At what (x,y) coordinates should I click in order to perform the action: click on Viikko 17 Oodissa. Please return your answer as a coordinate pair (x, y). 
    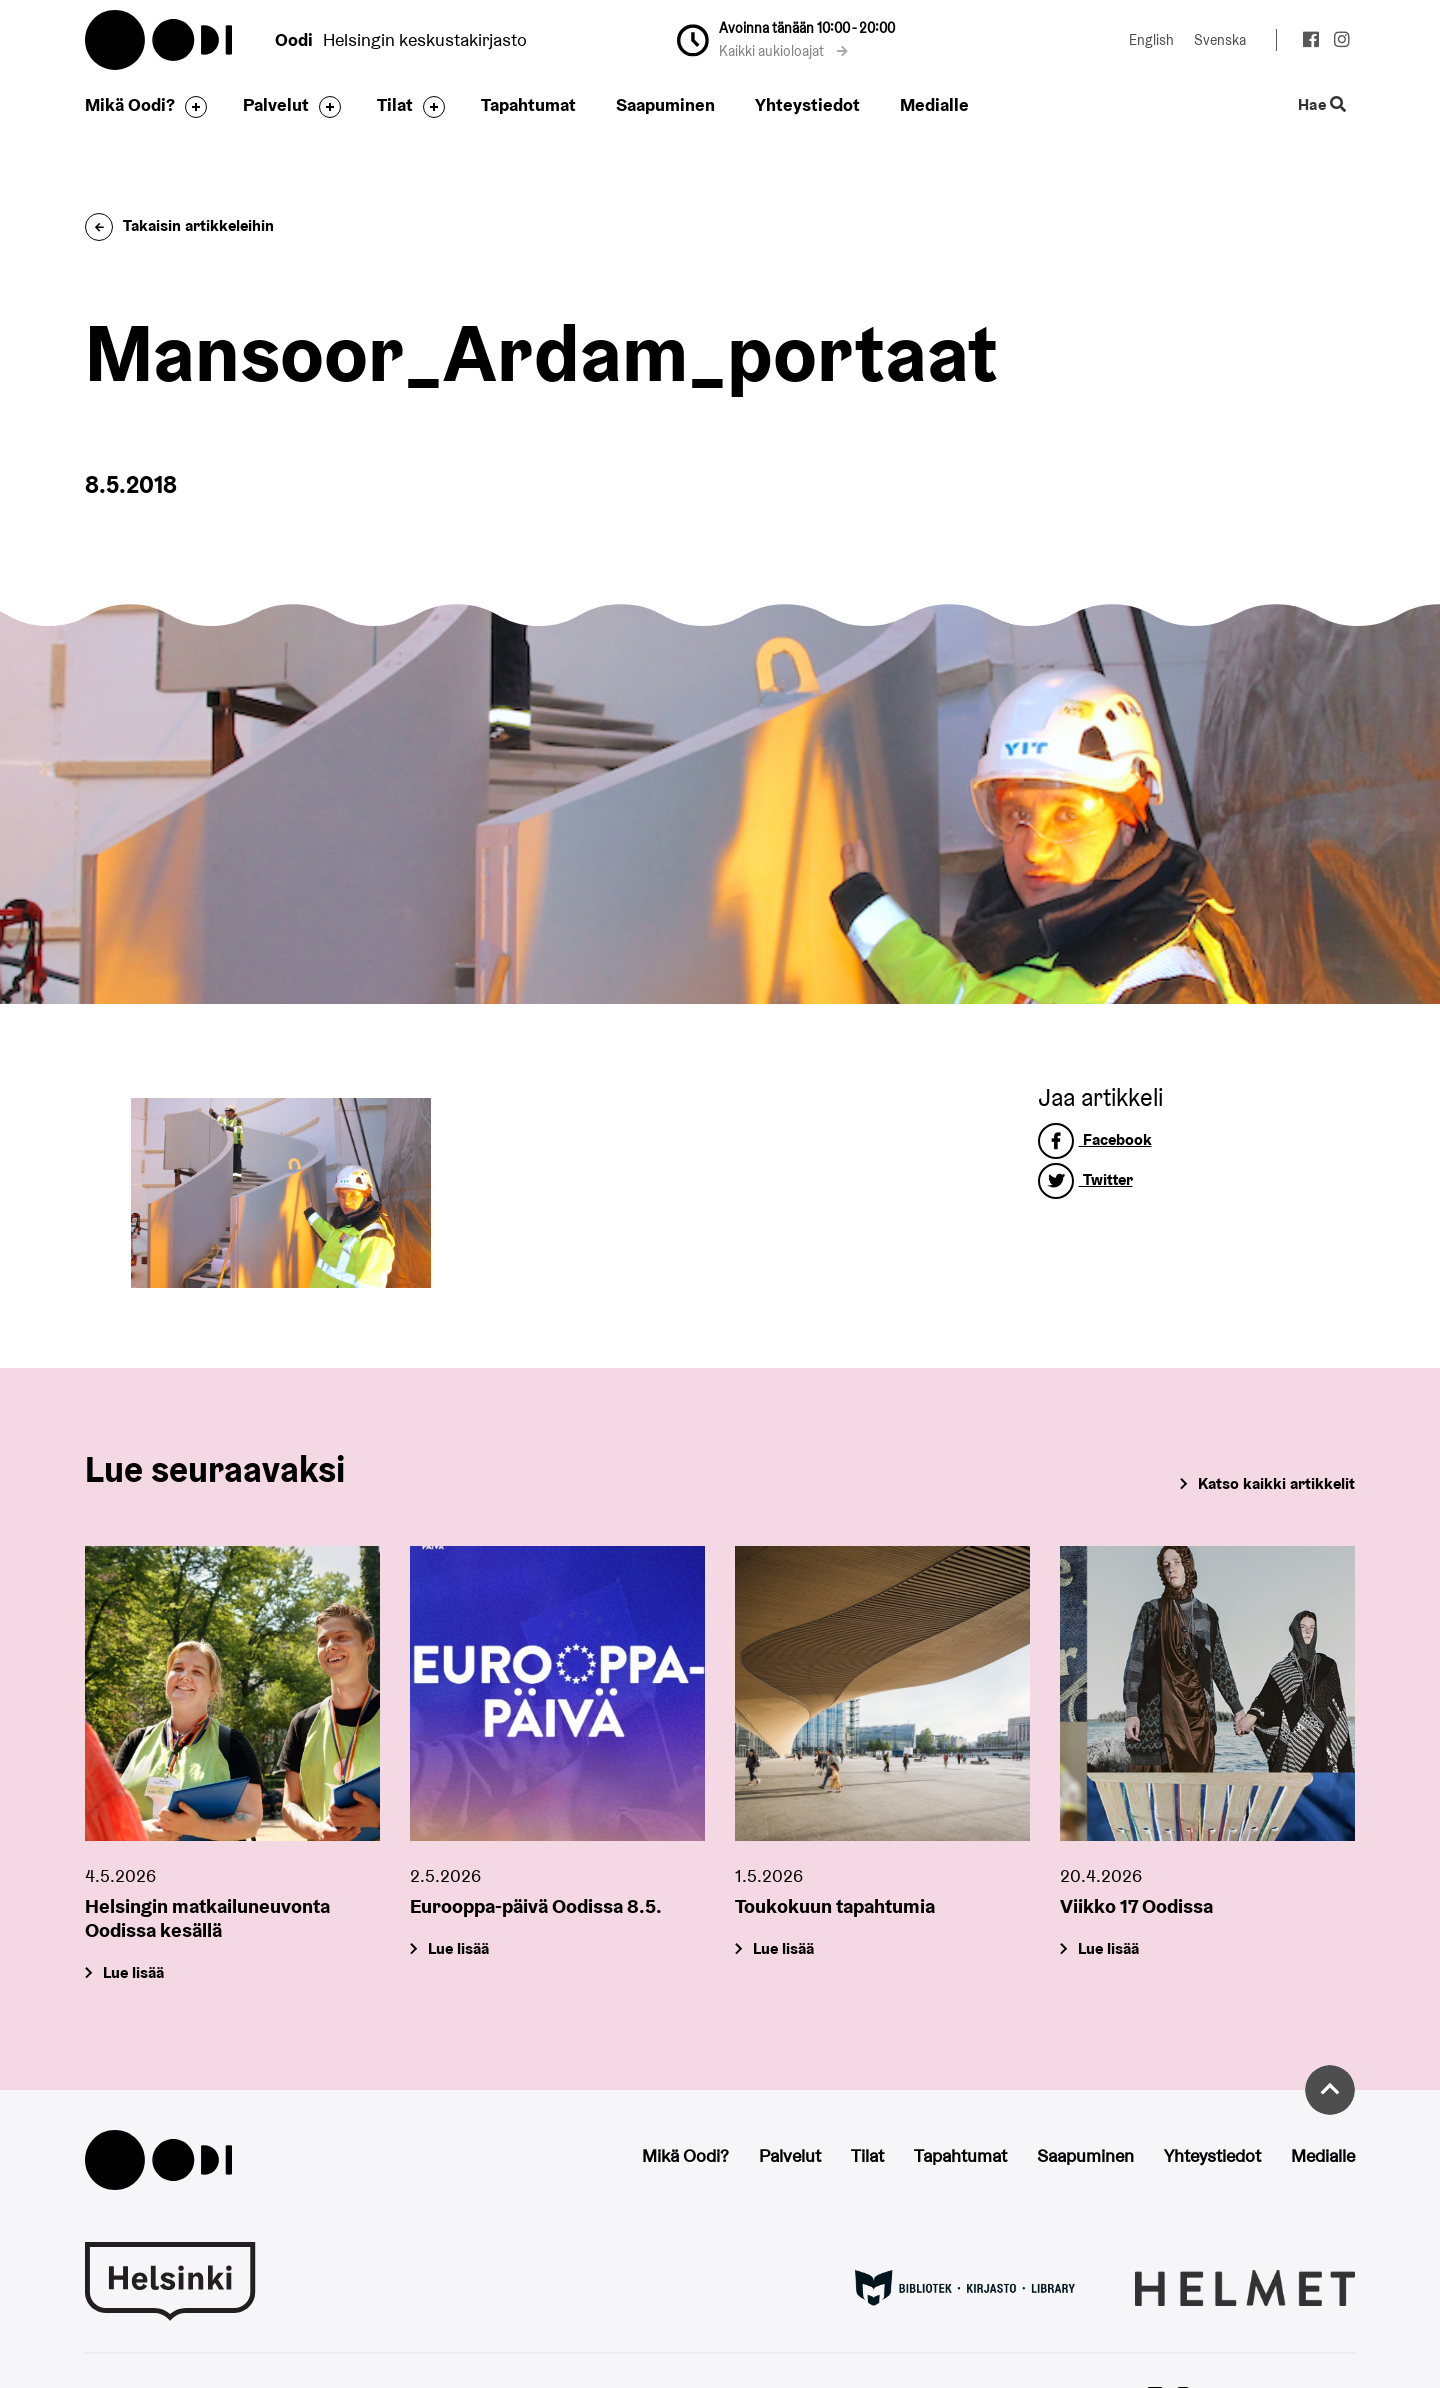
    Looking at the image, I should click on (1136, 1907).